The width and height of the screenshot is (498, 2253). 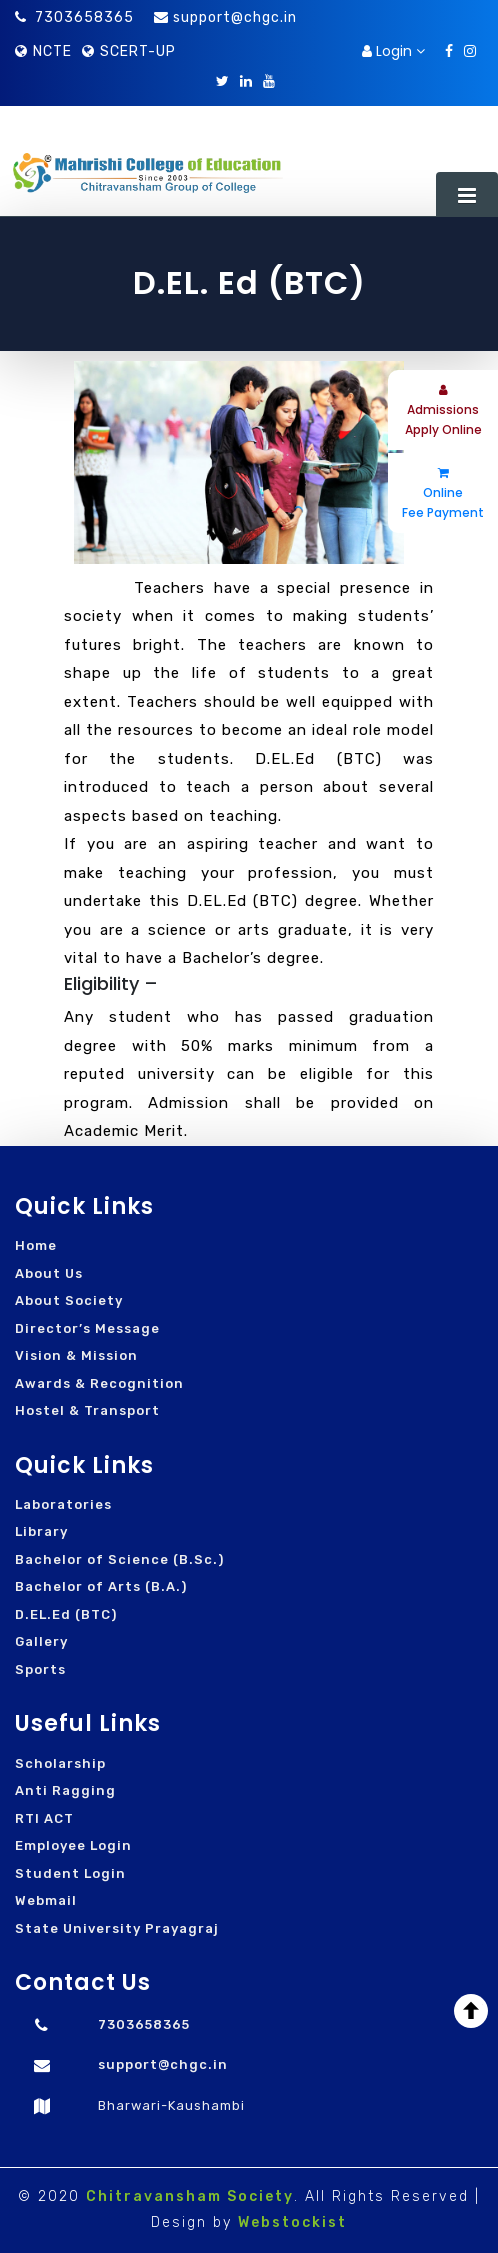 What do you see at coordinates (190, 2196) in the screenshot?
I see `Chitravansham Society` at bounding box center [190, 2196].